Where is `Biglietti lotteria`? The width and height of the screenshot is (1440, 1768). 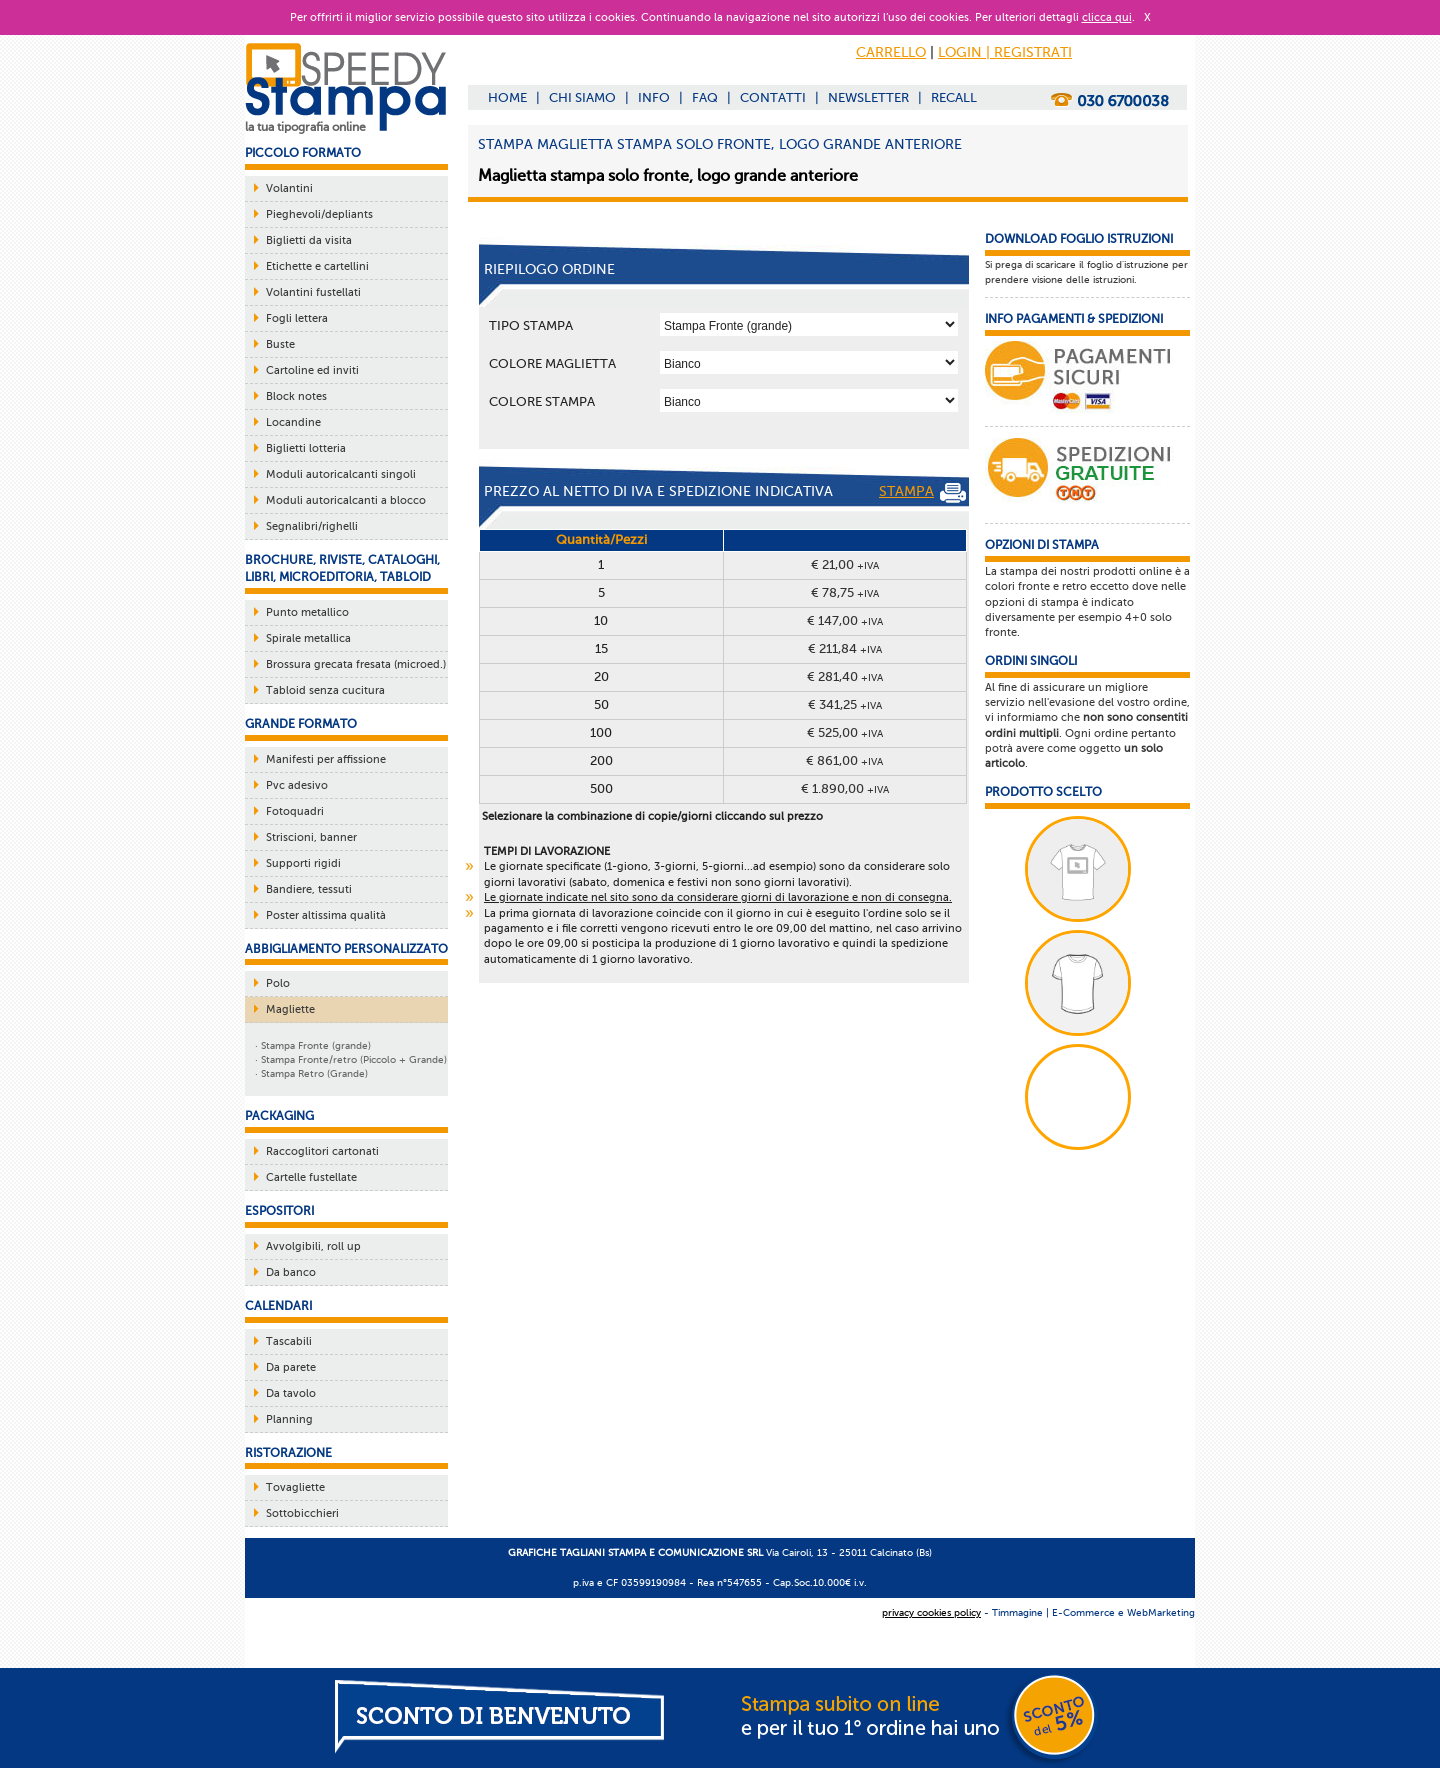 Biglietti lotteria is located at coordinates (306, 448).